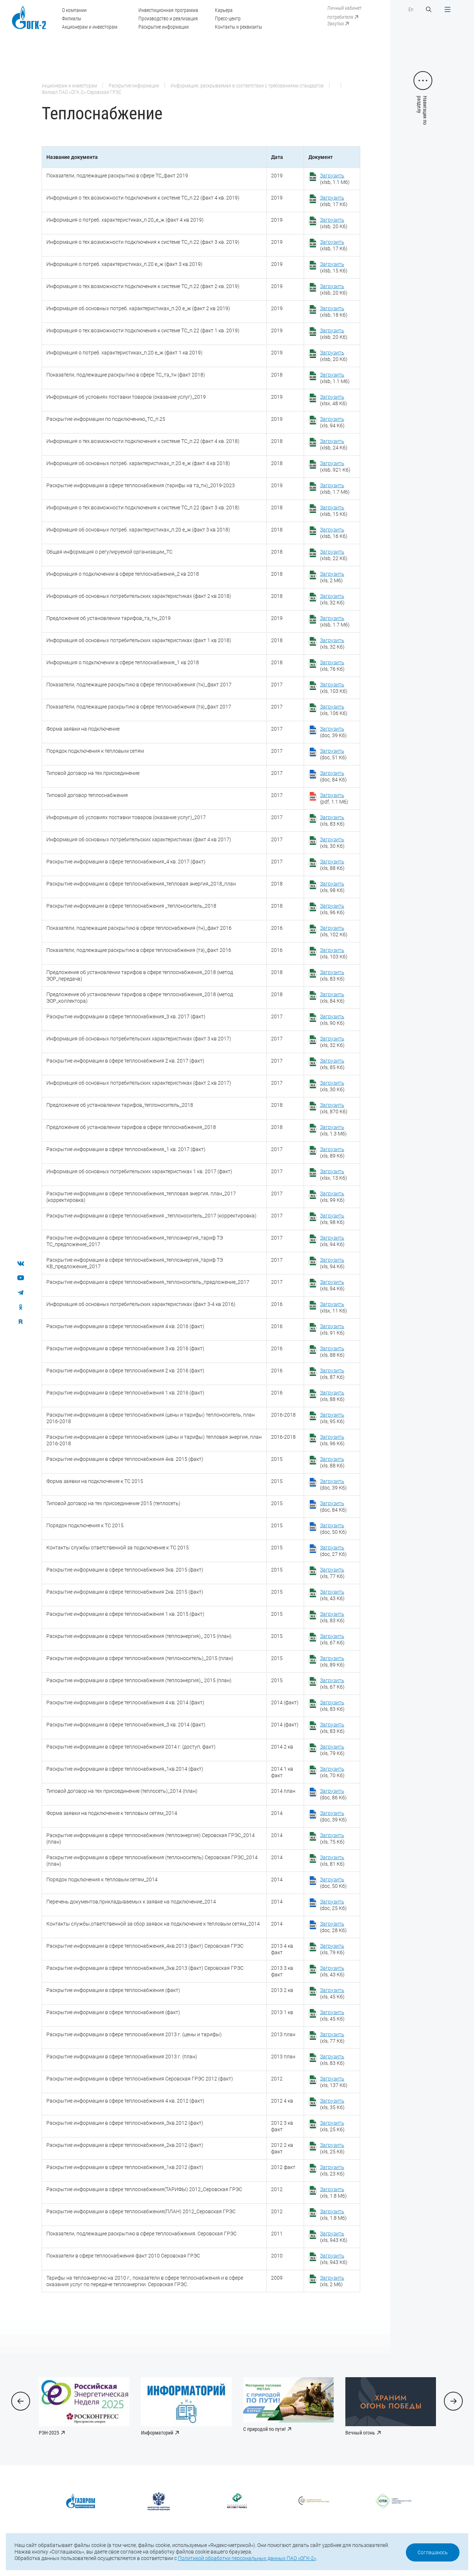 The width and height of the screenshot is (474, 2576). Describe the element at coordinates (334, 223) in the screenshot. I see `(xlsb, 20 Кб)` at that location.